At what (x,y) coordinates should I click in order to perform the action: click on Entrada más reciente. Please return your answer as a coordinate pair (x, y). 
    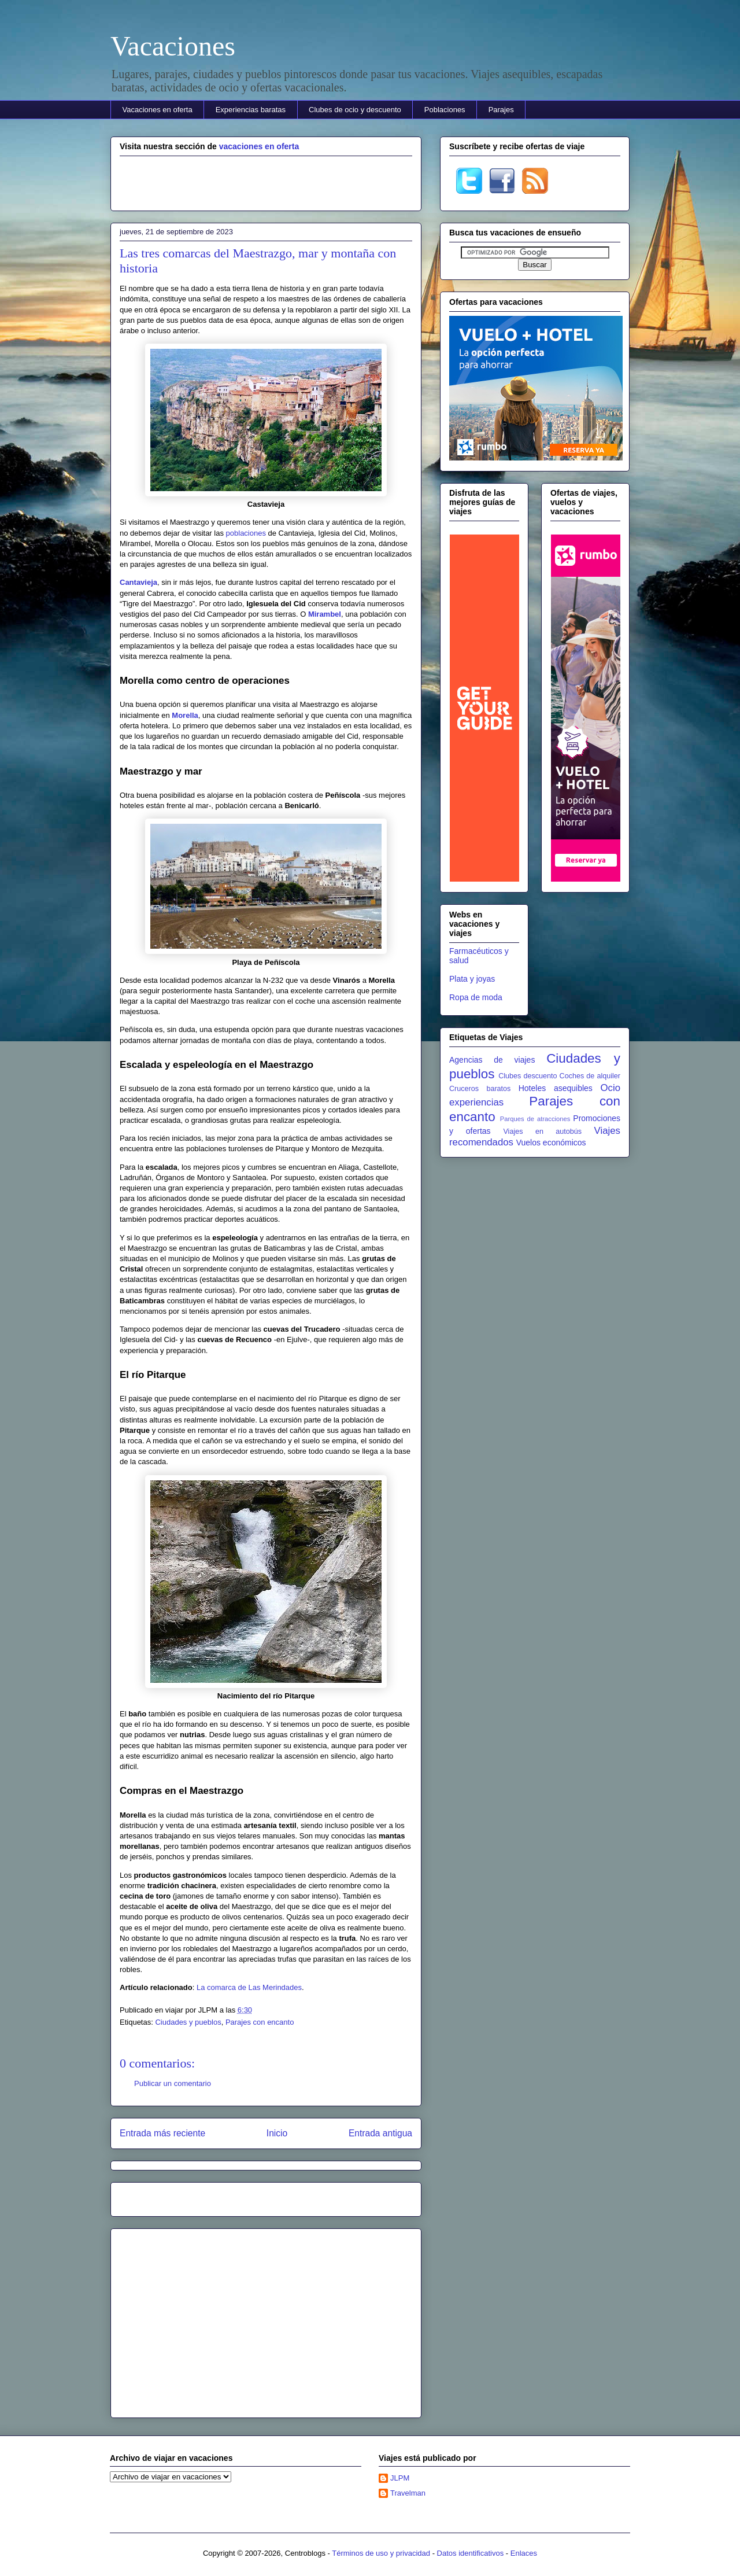
    Looking at the image, I should click on (162, 2133).